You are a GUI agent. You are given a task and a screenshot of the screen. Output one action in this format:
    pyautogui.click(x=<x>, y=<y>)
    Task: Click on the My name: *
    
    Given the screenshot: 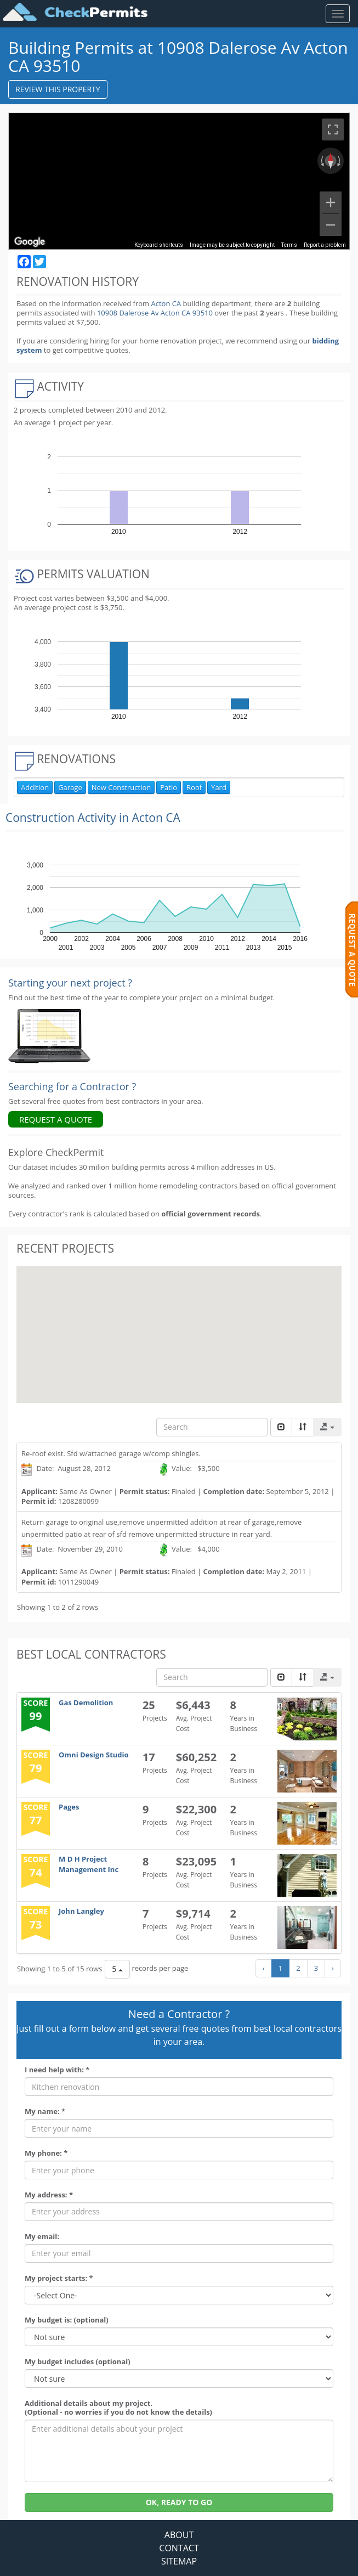 What is the action you would take?
    pyautogui.click(x=45, y=2111)
    